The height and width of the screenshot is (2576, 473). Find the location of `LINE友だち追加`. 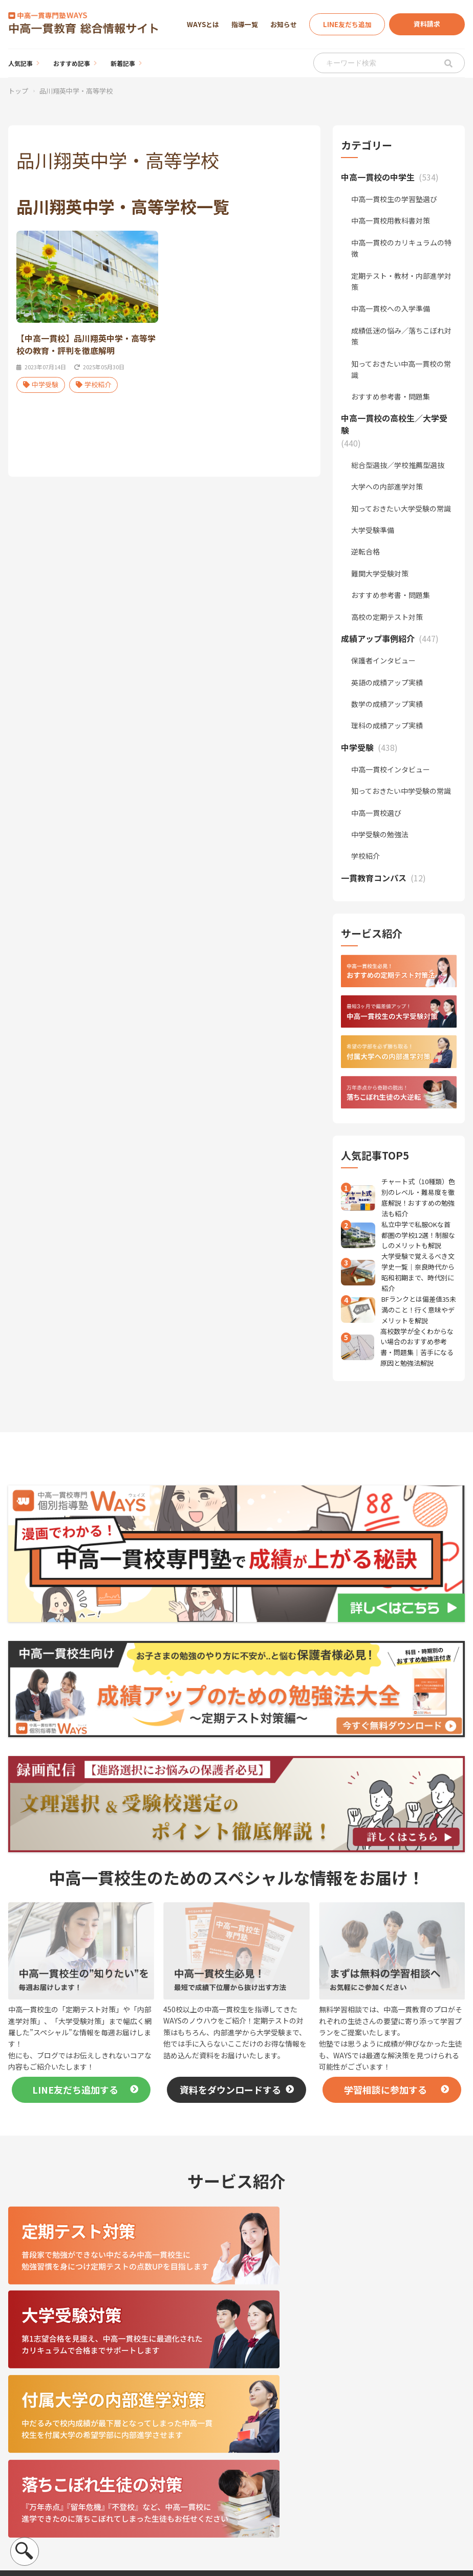

LINE友だち追加 is located at coordinates (347, 24).